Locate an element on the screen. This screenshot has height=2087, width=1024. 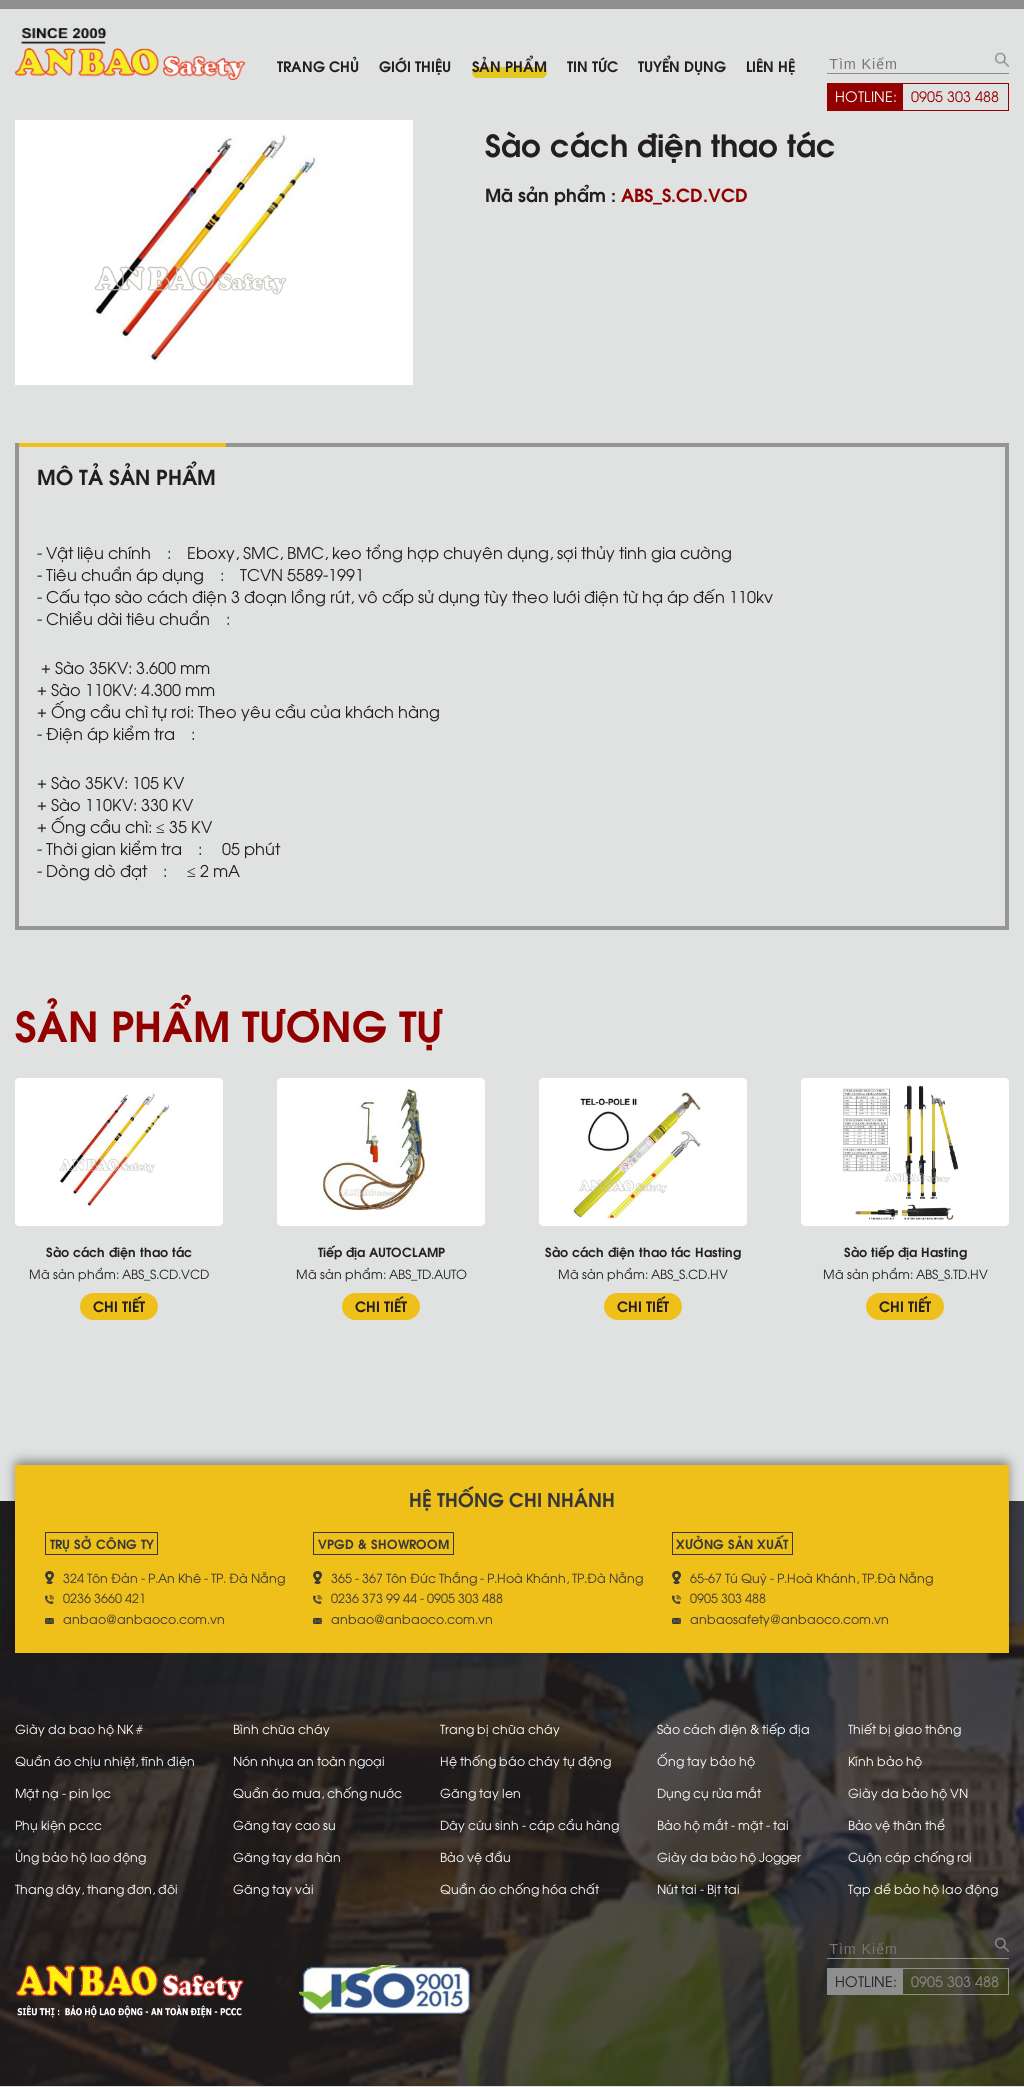
Sào cách điện & tiếp địa is located at coordinates (733, 1728).